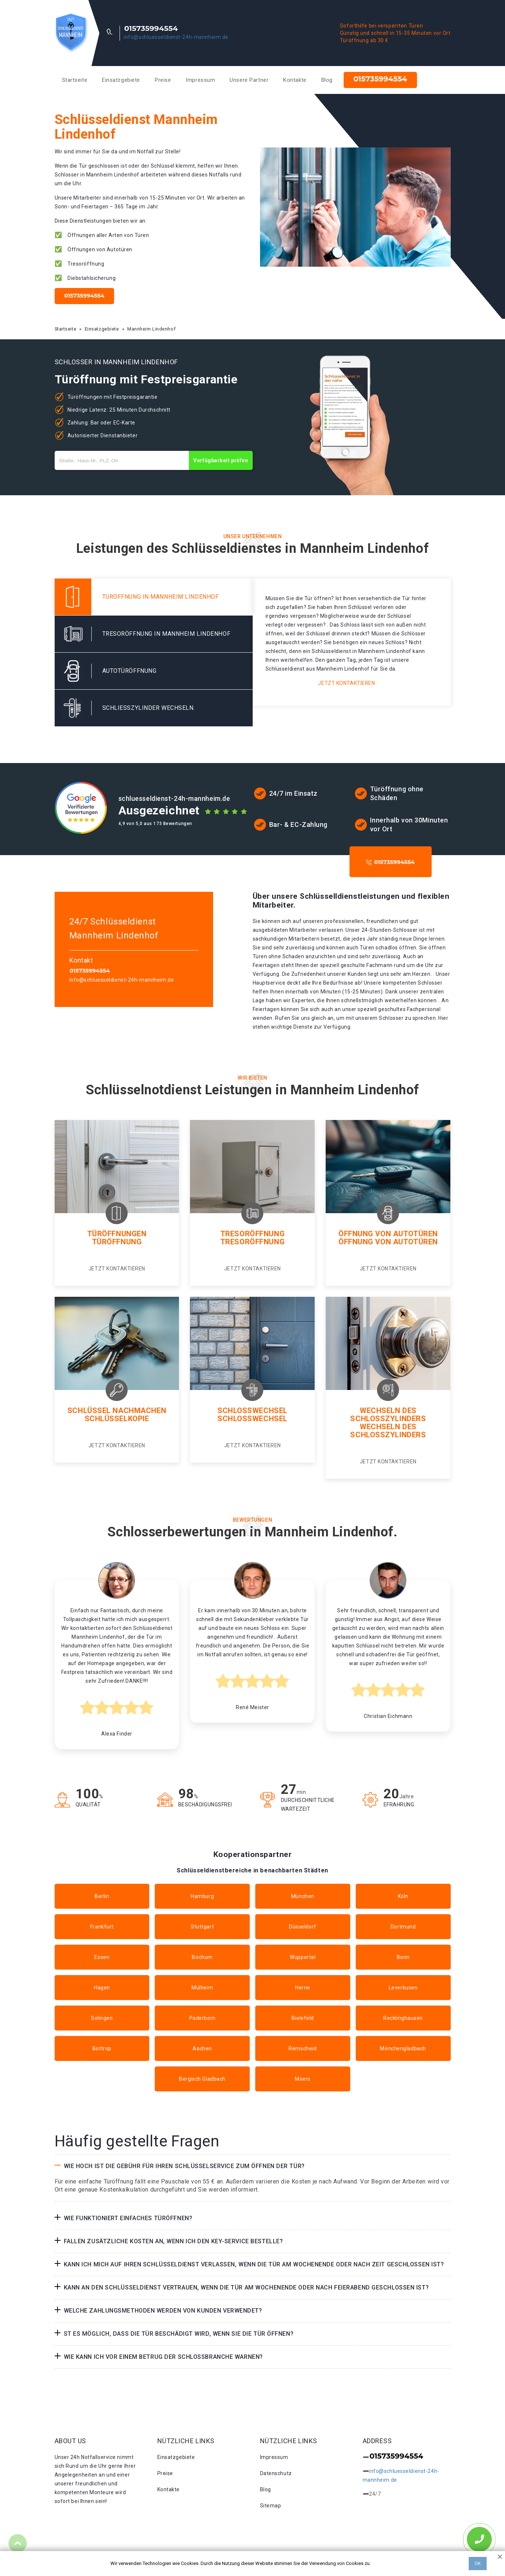 This screenshot has width=505, height=2576. I want to click on Blog, so click(327, 80).